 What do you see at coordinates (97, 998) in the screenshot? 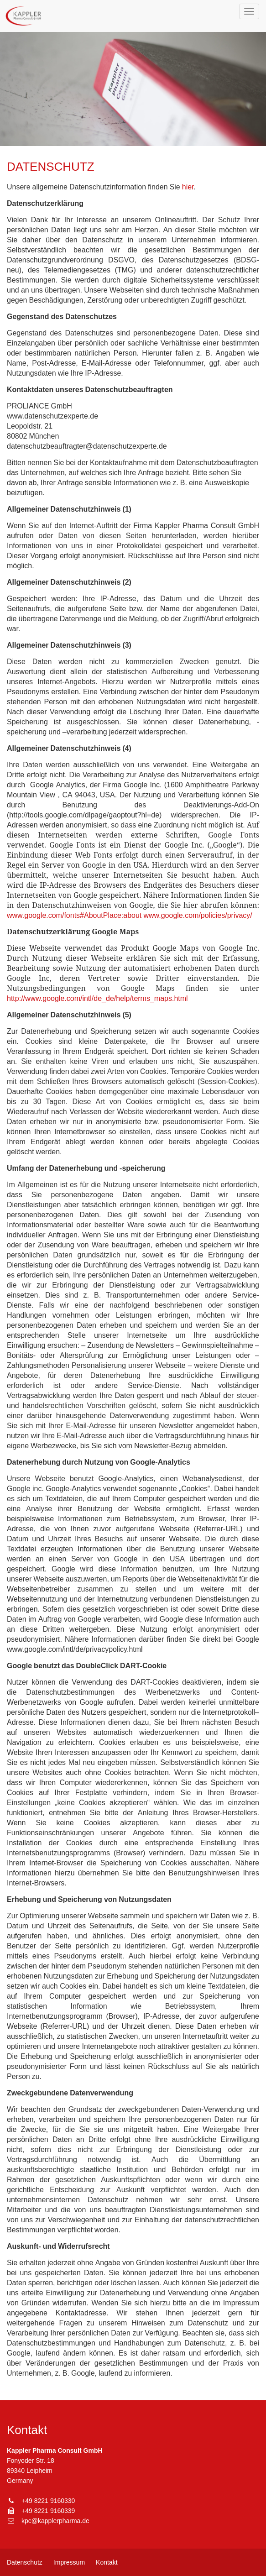
I see `http://www.google.com/intl/de_de/help/terms_maps.html` at bounding box center [97, 998].